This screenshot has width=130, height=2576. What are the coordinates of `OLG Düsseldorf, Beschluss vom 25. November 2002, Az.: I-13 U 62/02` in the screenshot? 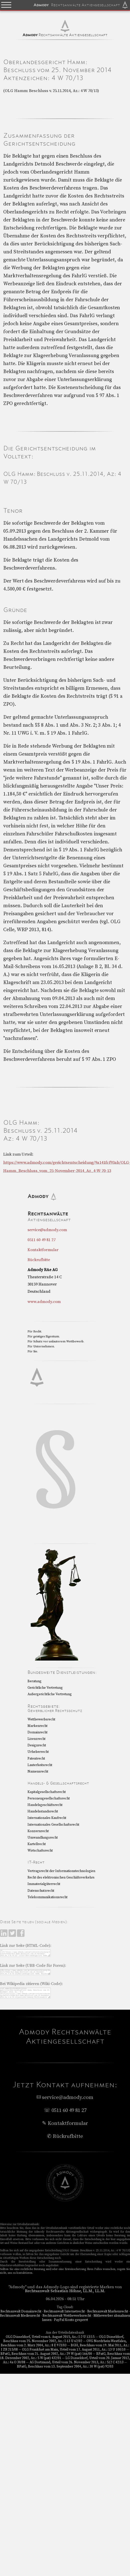 It's located at (63, 2345).